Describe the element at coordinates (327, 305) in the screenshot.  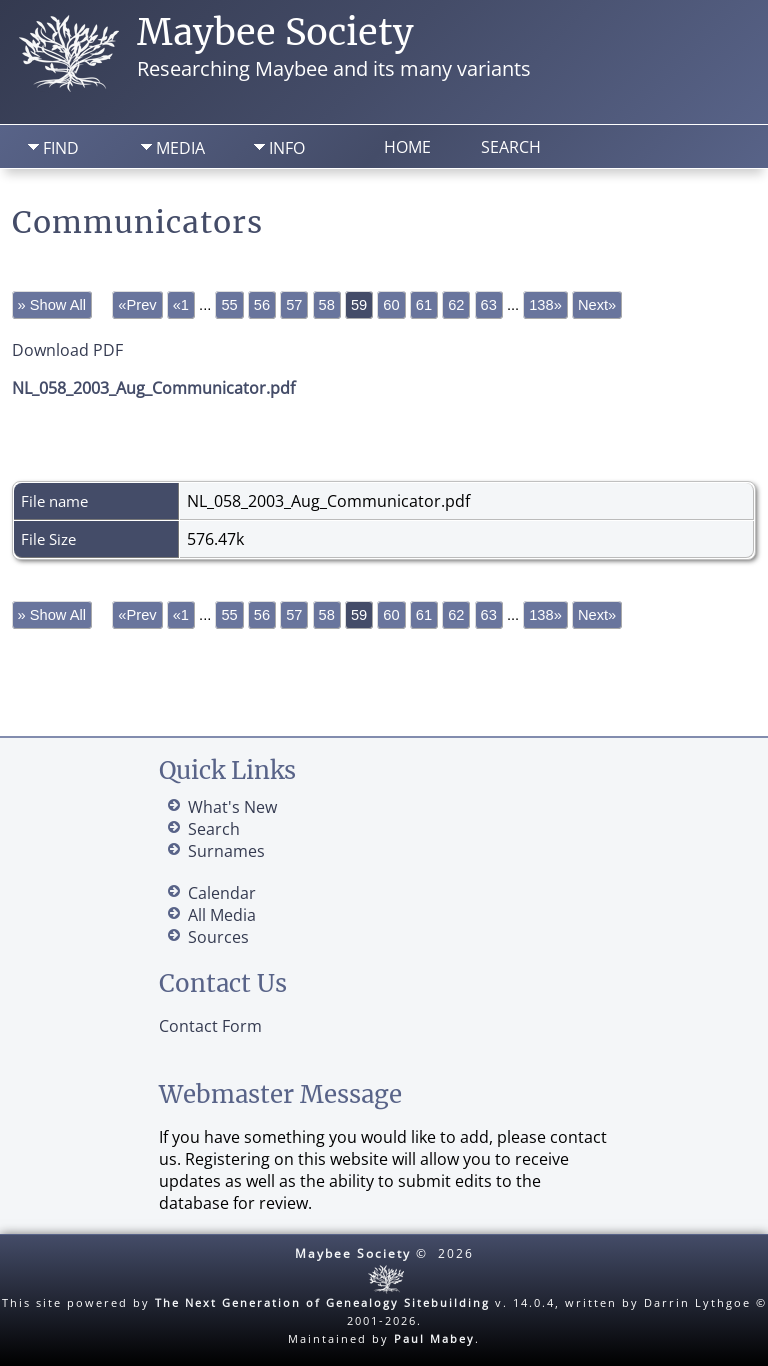
I see `58` at that location.